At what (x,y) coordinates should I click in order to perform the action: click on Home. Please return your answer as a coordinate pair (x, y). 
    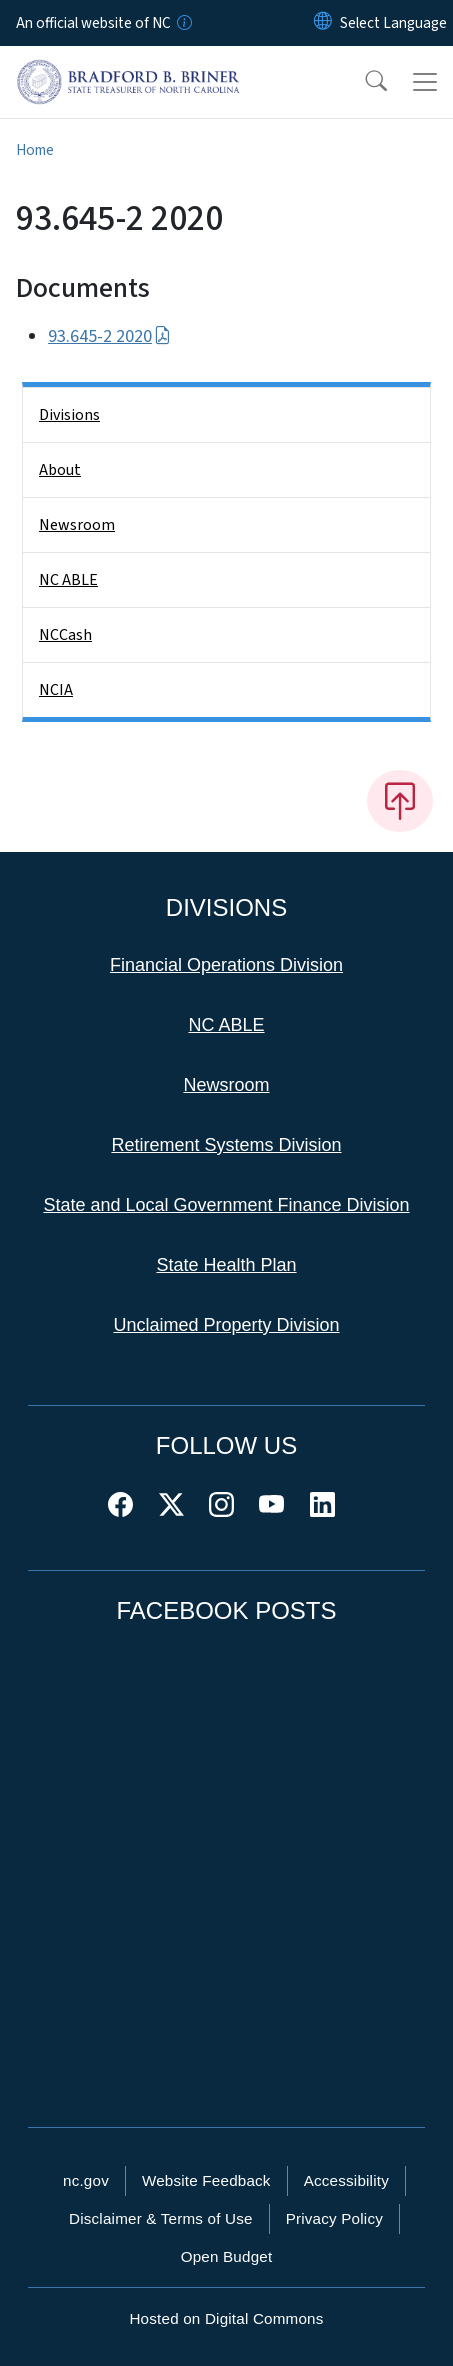
    Looking at the image, I should click on (35, 150).